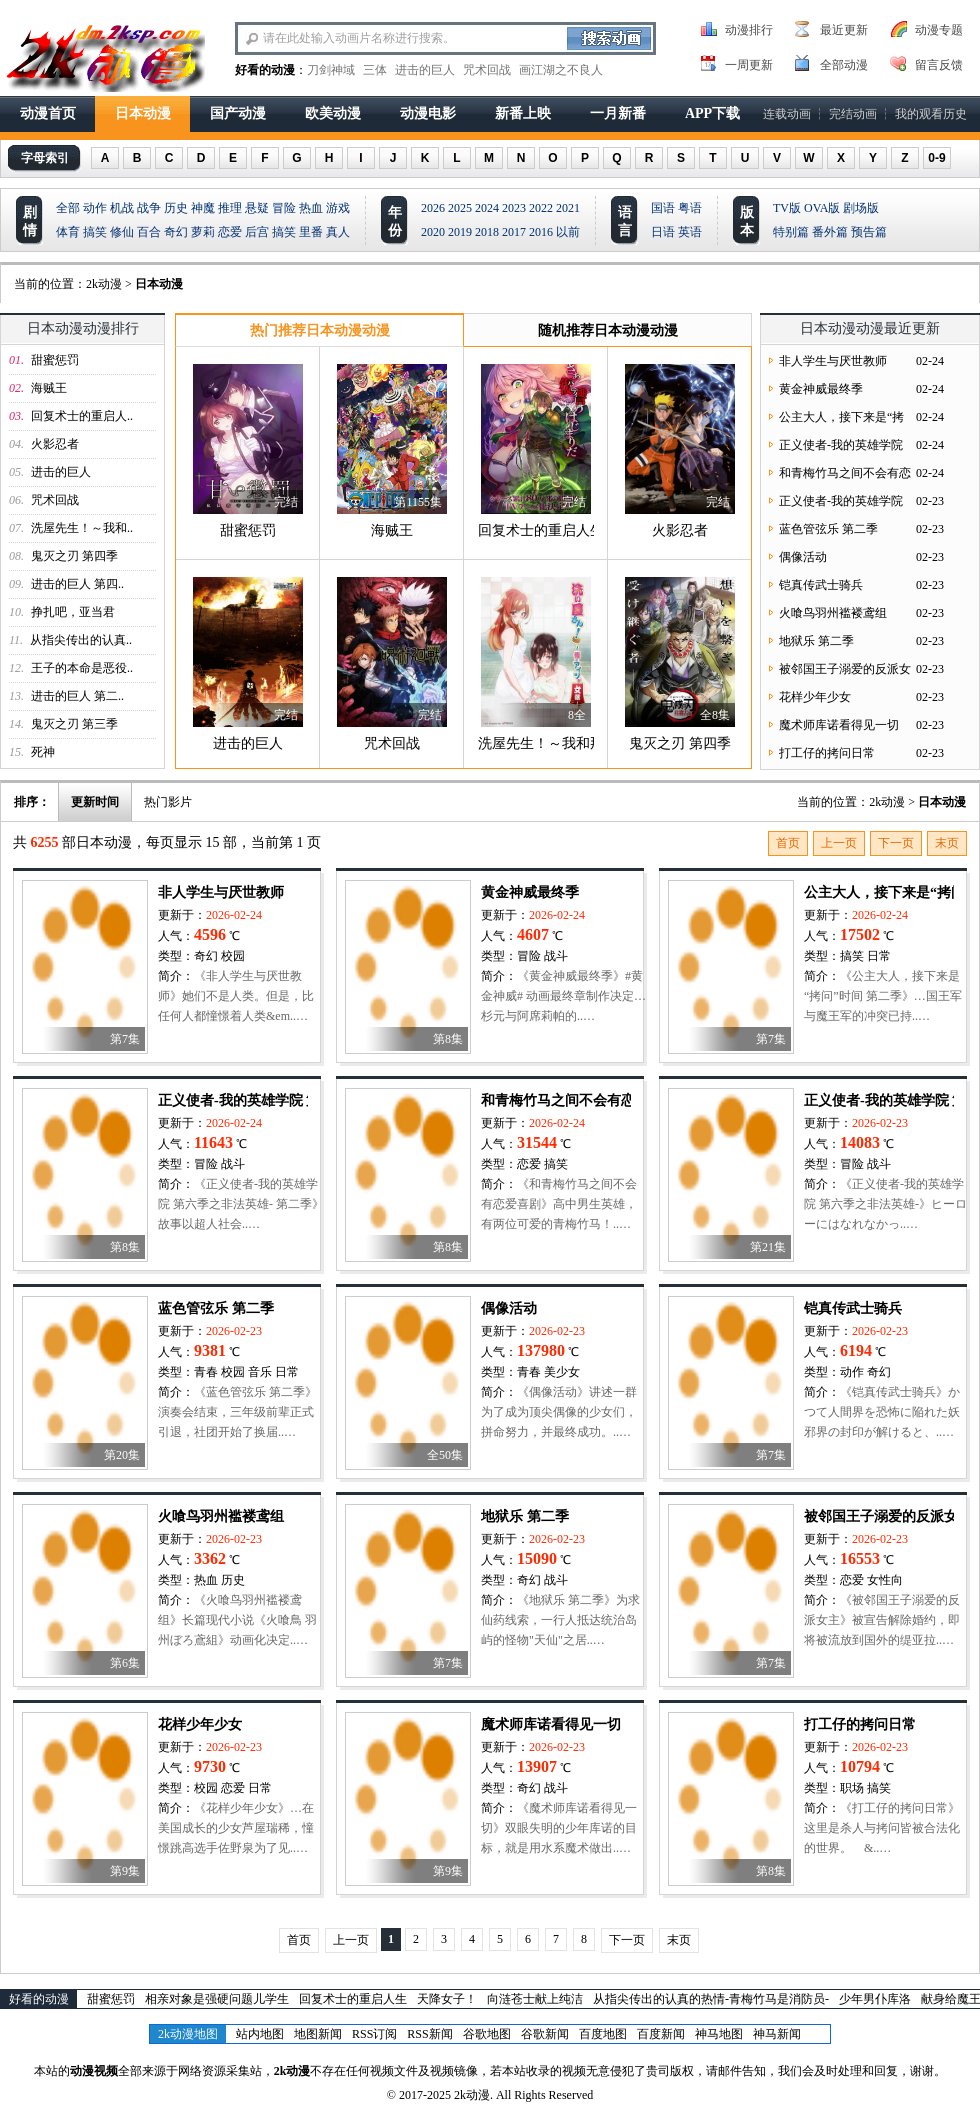 This screenshot has height=2122, width=980. Describe the element at coordinates (203, 232) in the screenshot. I see `萝莉` at that location.